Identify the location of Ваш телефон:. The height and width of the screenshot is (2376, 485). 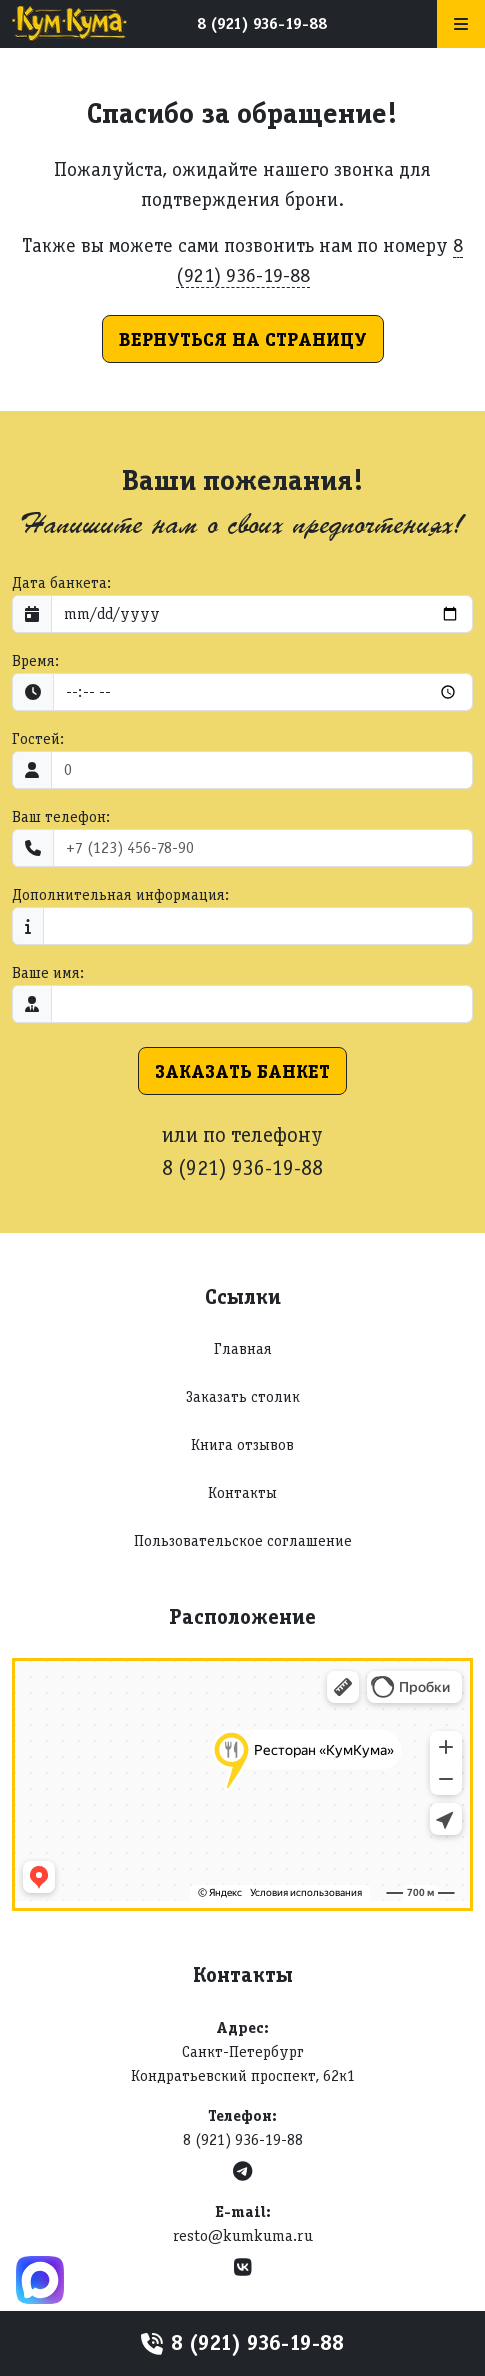
(61, 816).